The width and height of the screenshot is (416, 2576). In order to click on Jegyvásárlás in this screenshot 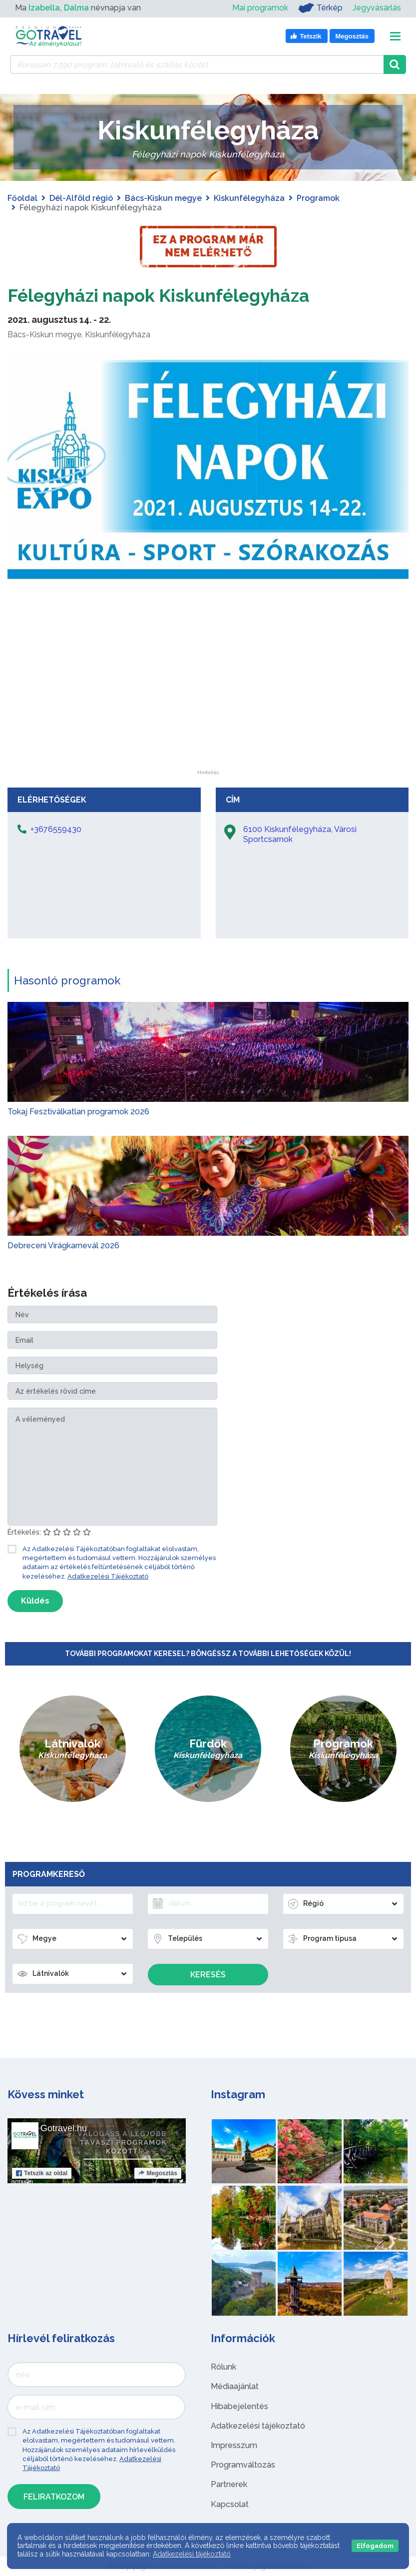, I will do `click(377, 7)`.